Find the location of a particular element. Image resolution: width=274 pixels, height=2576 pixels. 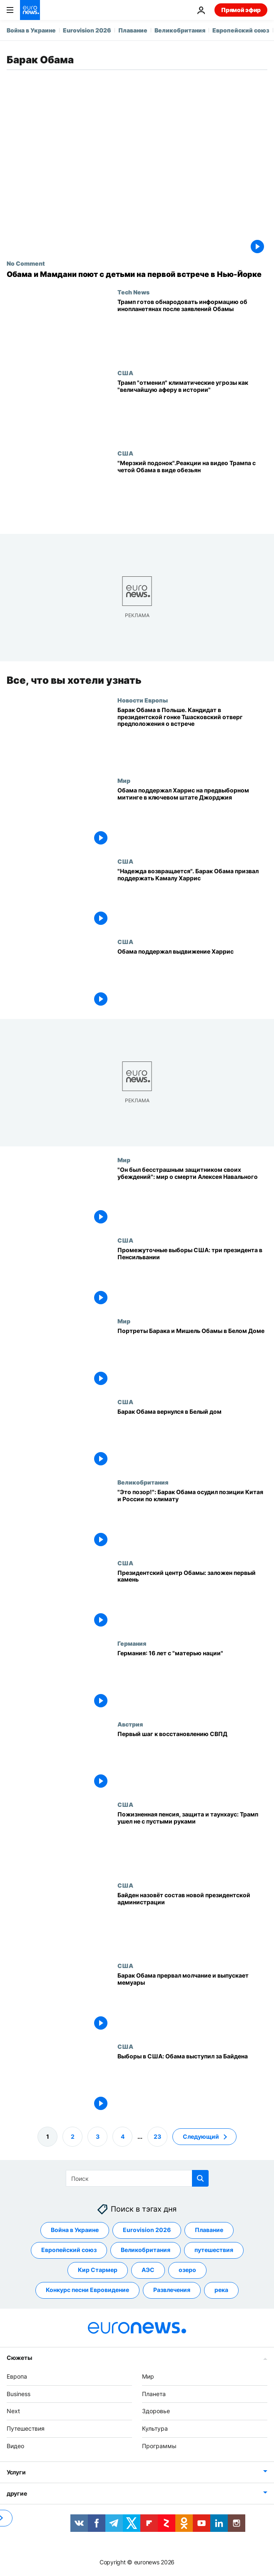

Программы is located at coordinates (159, 2445).